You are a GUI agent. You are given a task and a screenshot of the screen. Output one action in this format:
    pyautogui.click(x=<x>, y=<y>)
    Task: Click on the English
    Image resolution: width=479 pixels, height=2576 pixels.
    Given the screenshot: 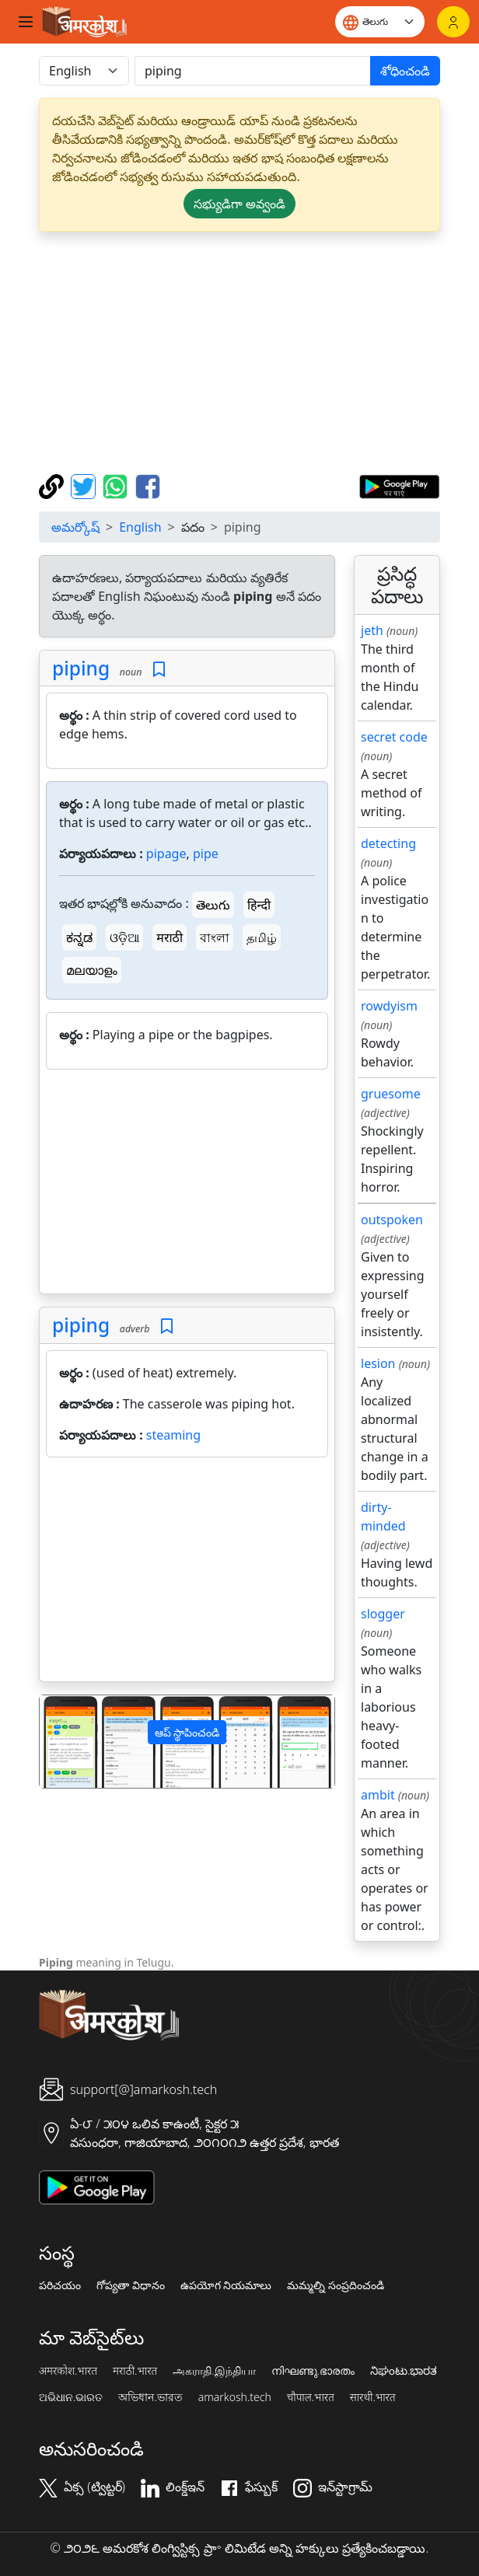 What is the action you would take?
    pyautogui.click(x=140, y=527)
    